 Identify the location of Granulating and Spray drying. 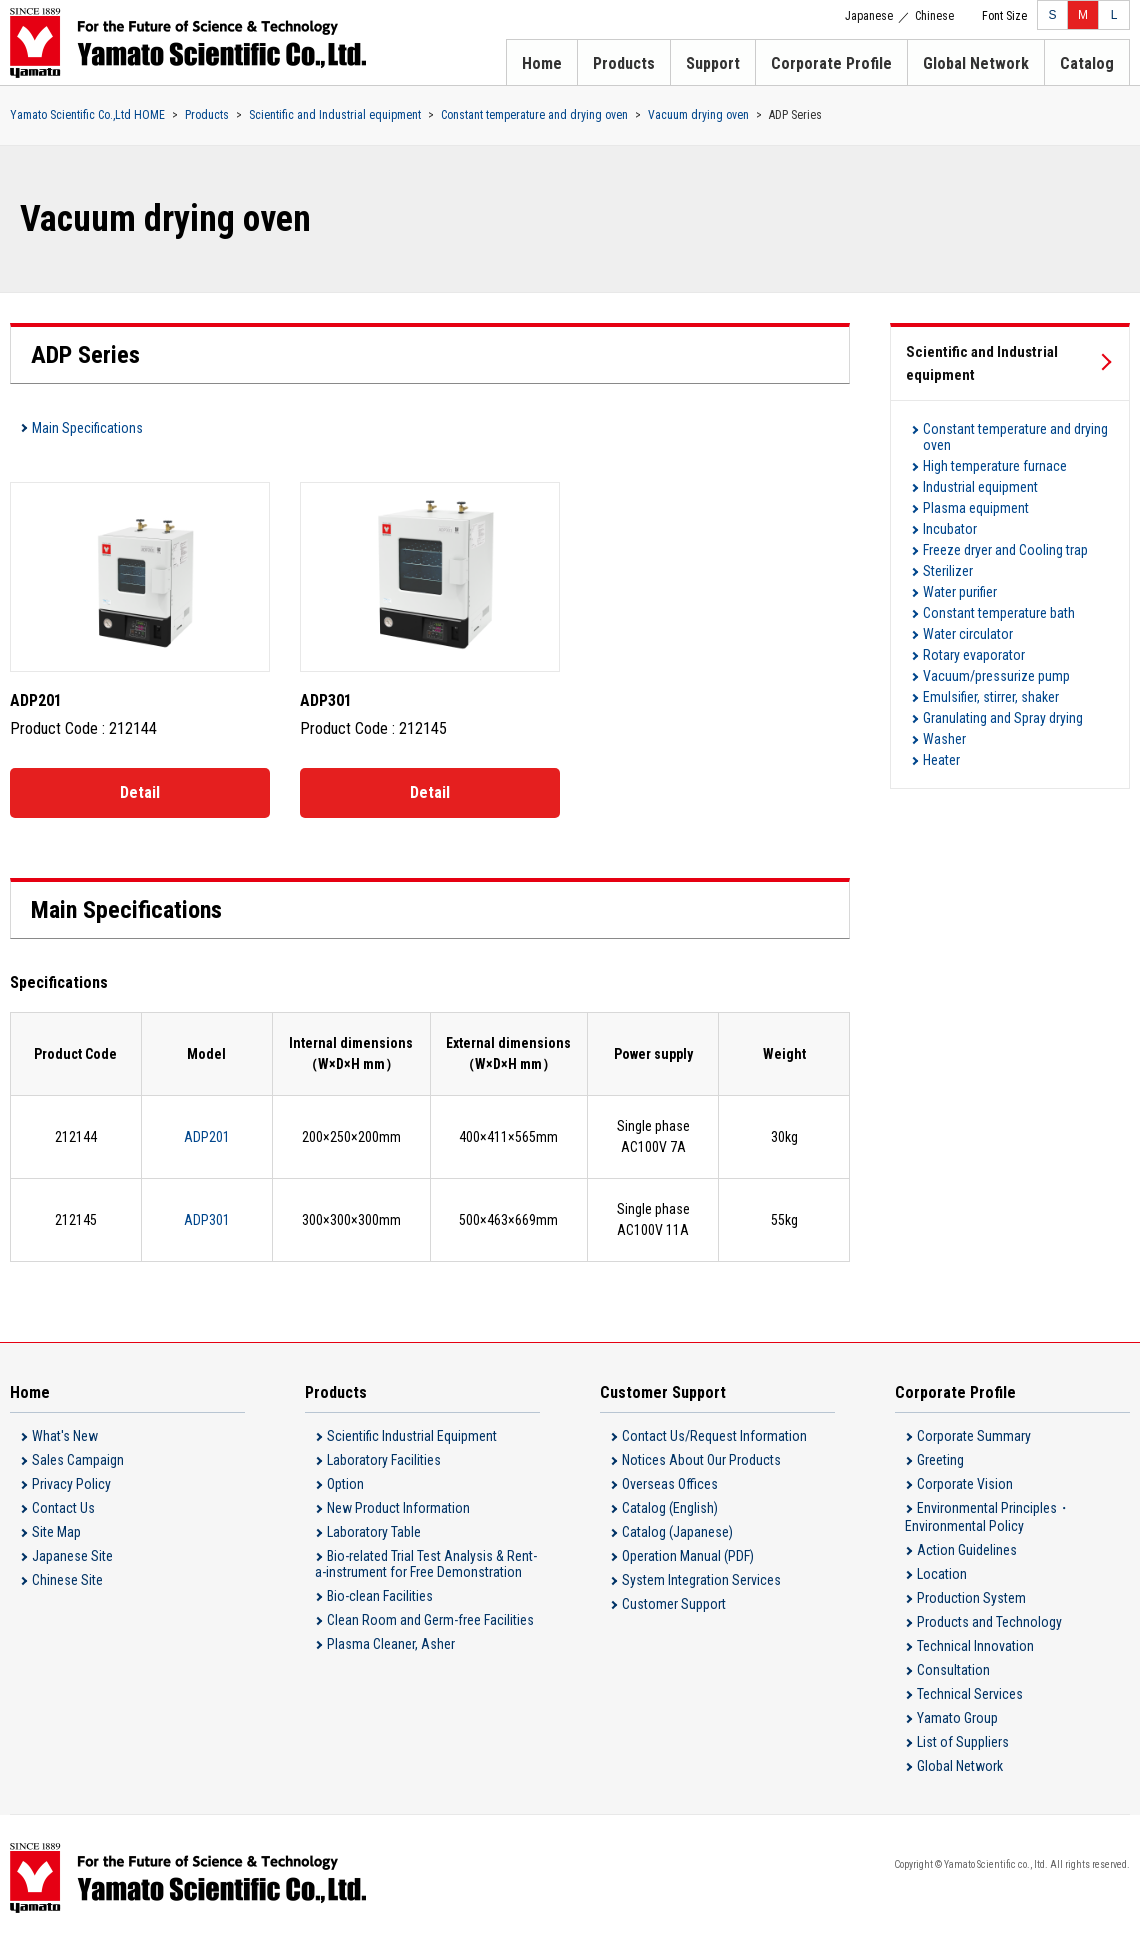
(1003, 718).